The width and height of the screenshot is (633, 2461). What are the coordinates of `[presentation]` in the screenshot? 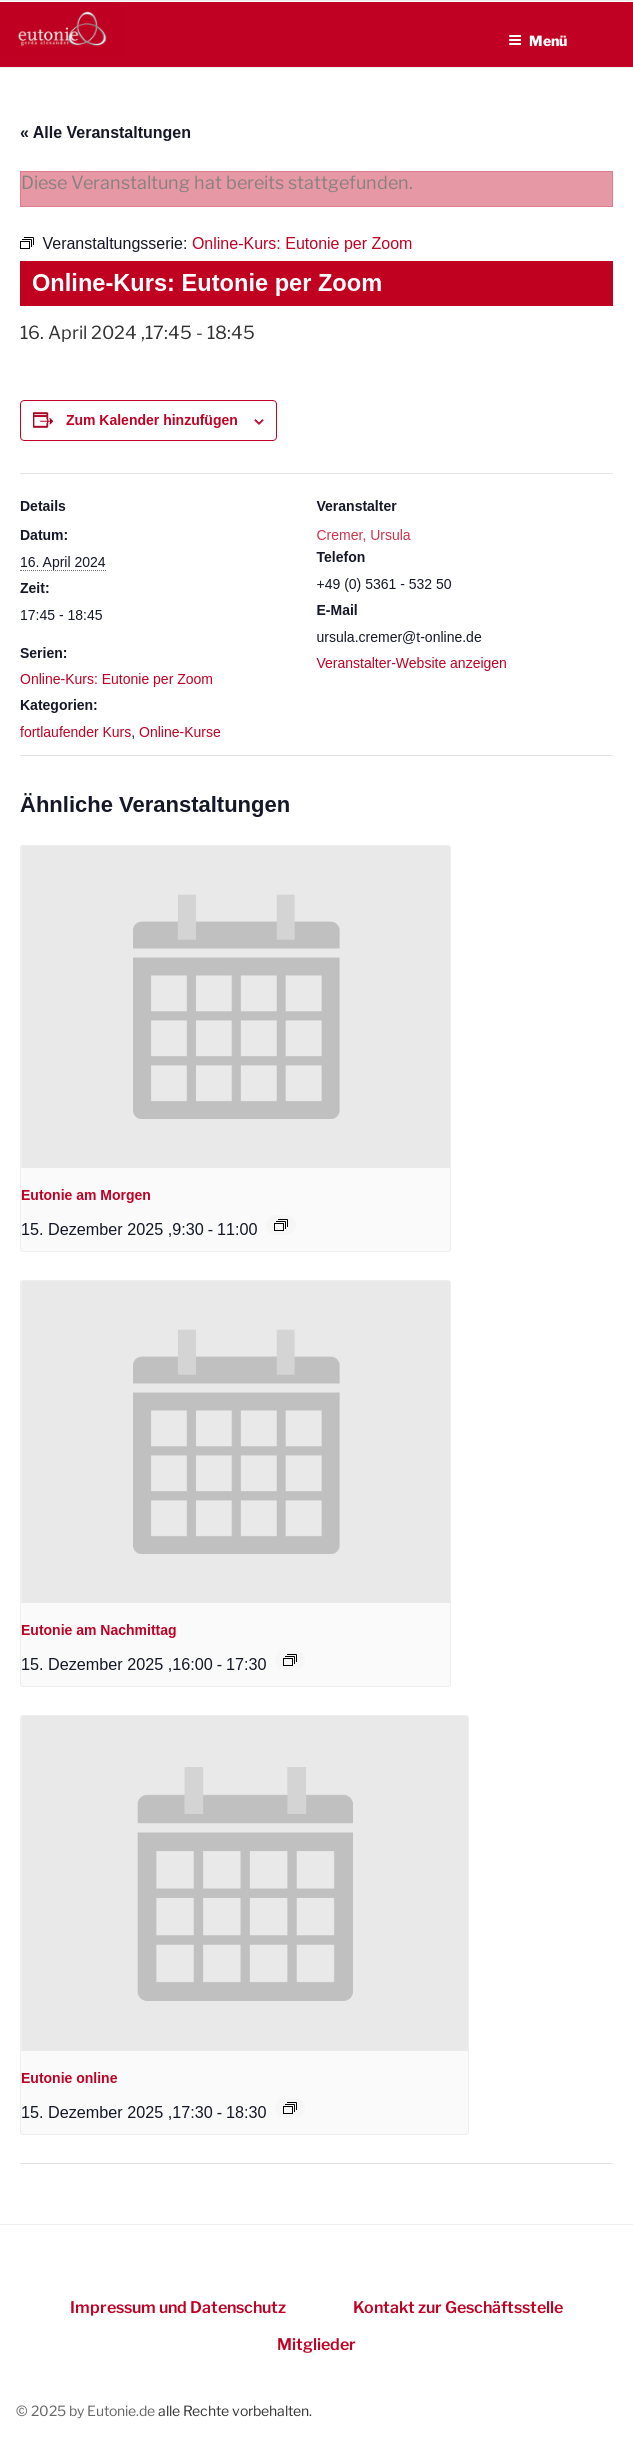 It's located at (235, 1007).